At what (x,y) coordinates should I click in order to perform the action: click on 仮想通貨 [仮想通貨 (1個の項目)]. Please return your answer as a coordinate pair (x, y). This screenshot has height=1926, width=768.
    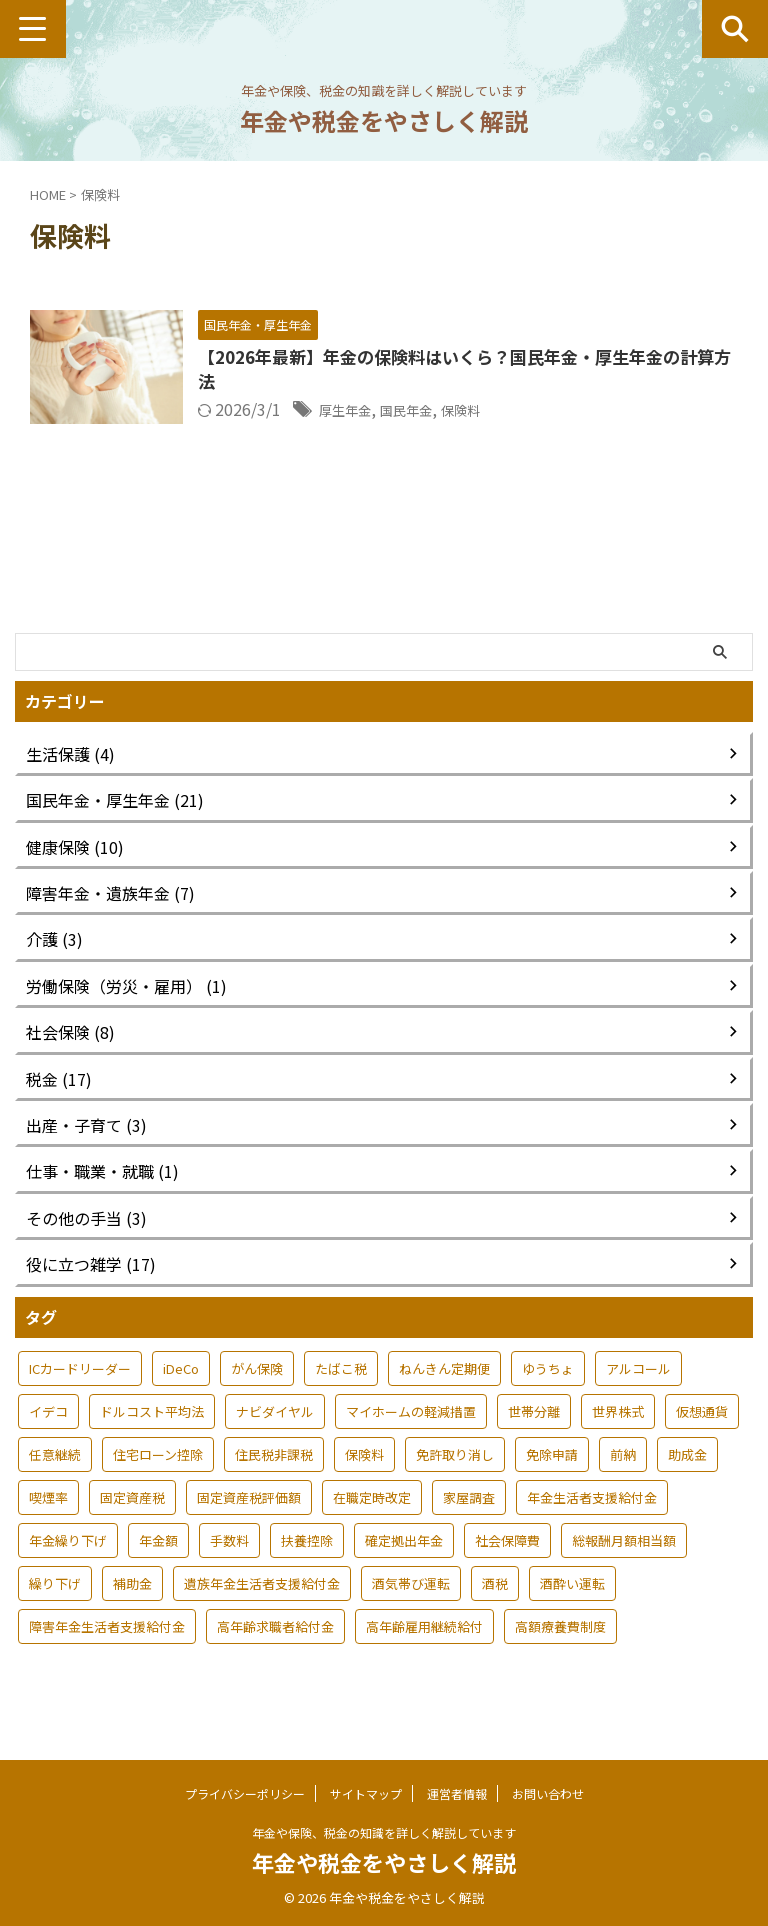
    Looking at the image, I should click on (702, 1441).